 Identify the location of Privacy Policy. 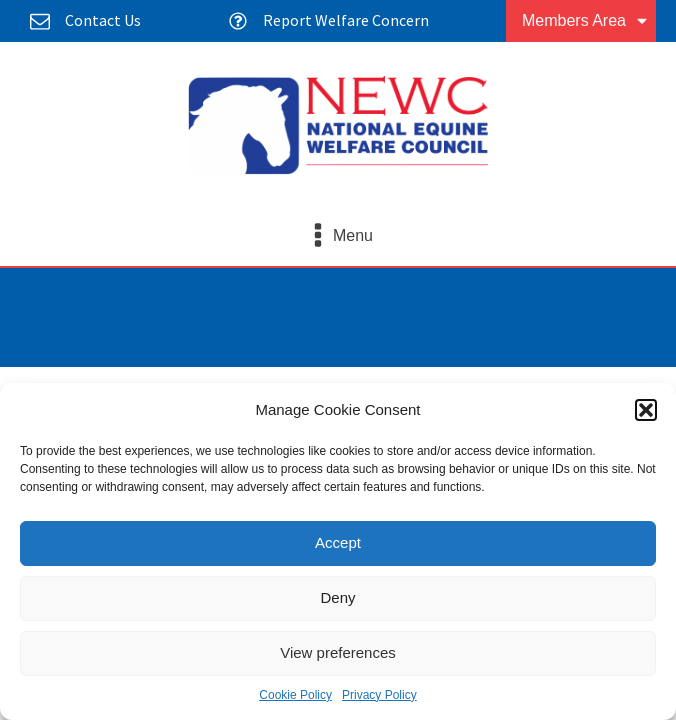
(379, 695).